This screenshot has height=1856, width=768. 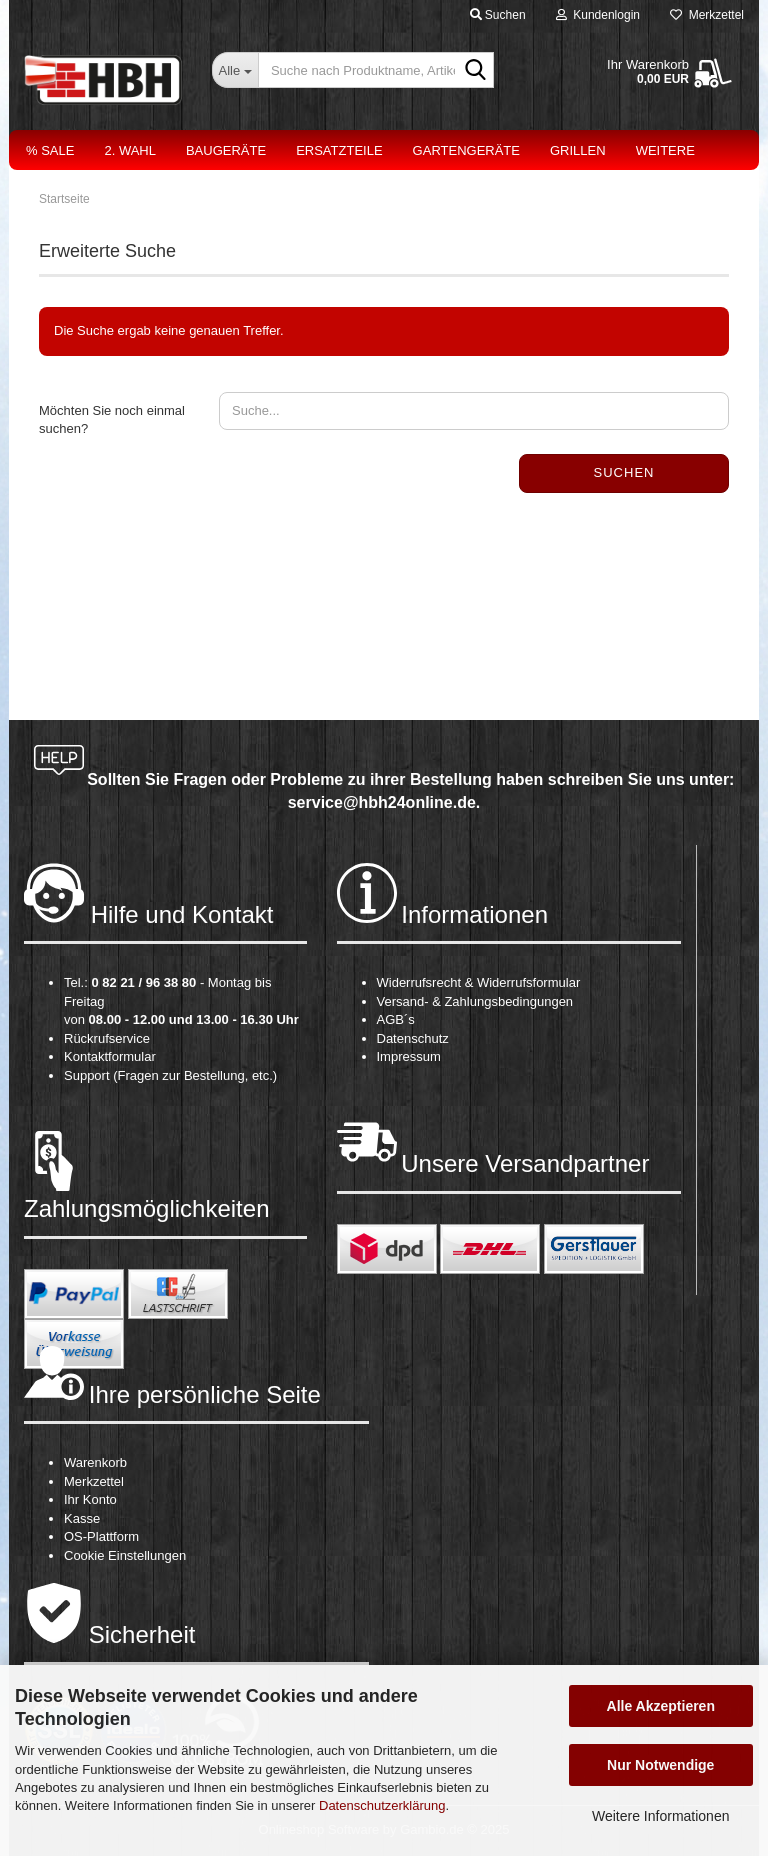 What do you see at coordinates (660, 1816) in the screenshot?
I see `Weitere Informationen` at bounding box center [660, 1816].